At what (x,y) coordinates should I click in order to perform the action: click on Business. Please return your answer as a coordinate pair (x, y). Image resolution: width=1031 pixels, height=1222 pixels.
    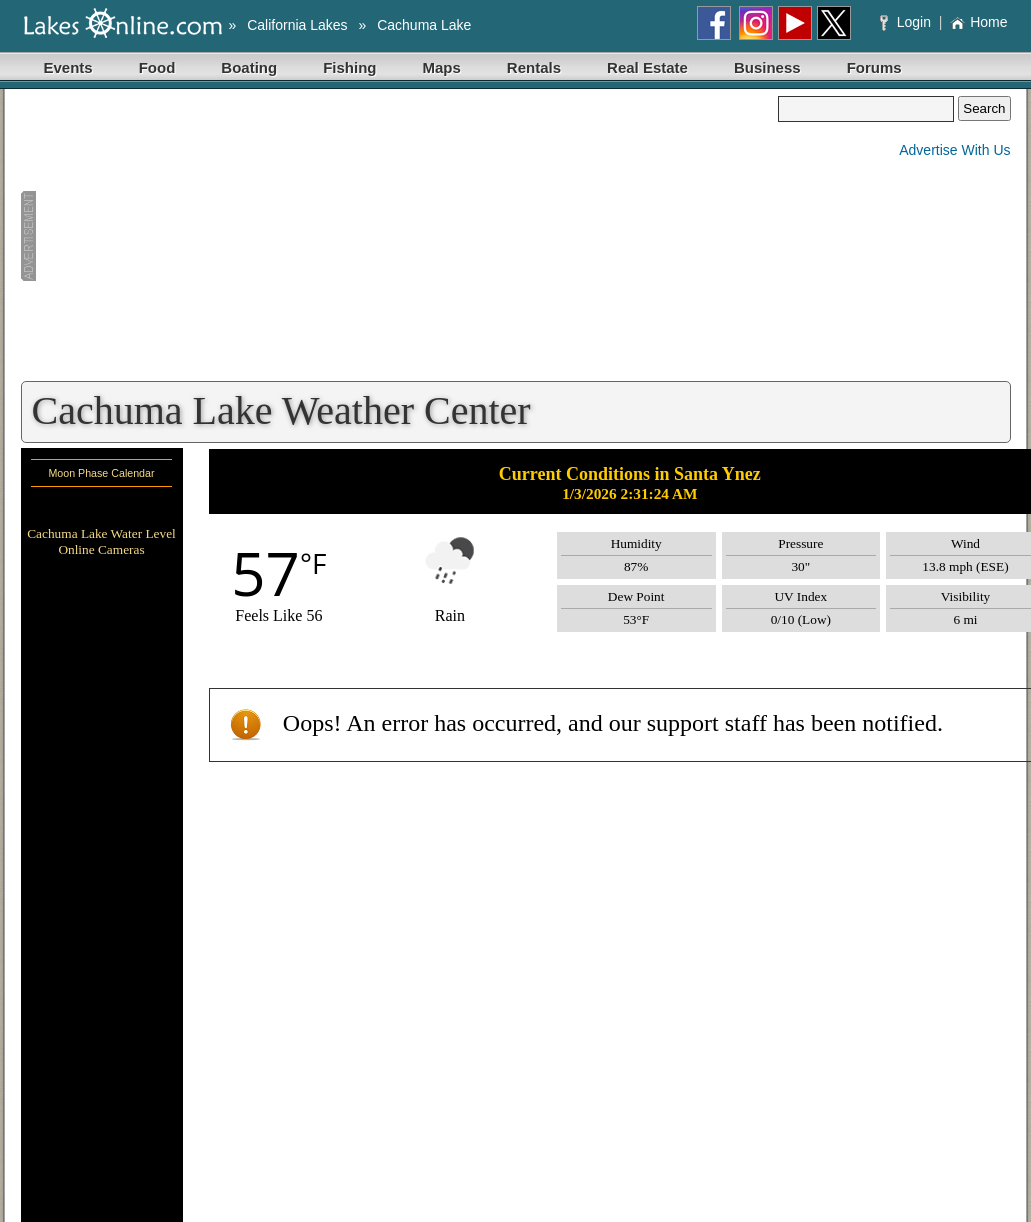
    Looking at the image, I should click on (767, 67).